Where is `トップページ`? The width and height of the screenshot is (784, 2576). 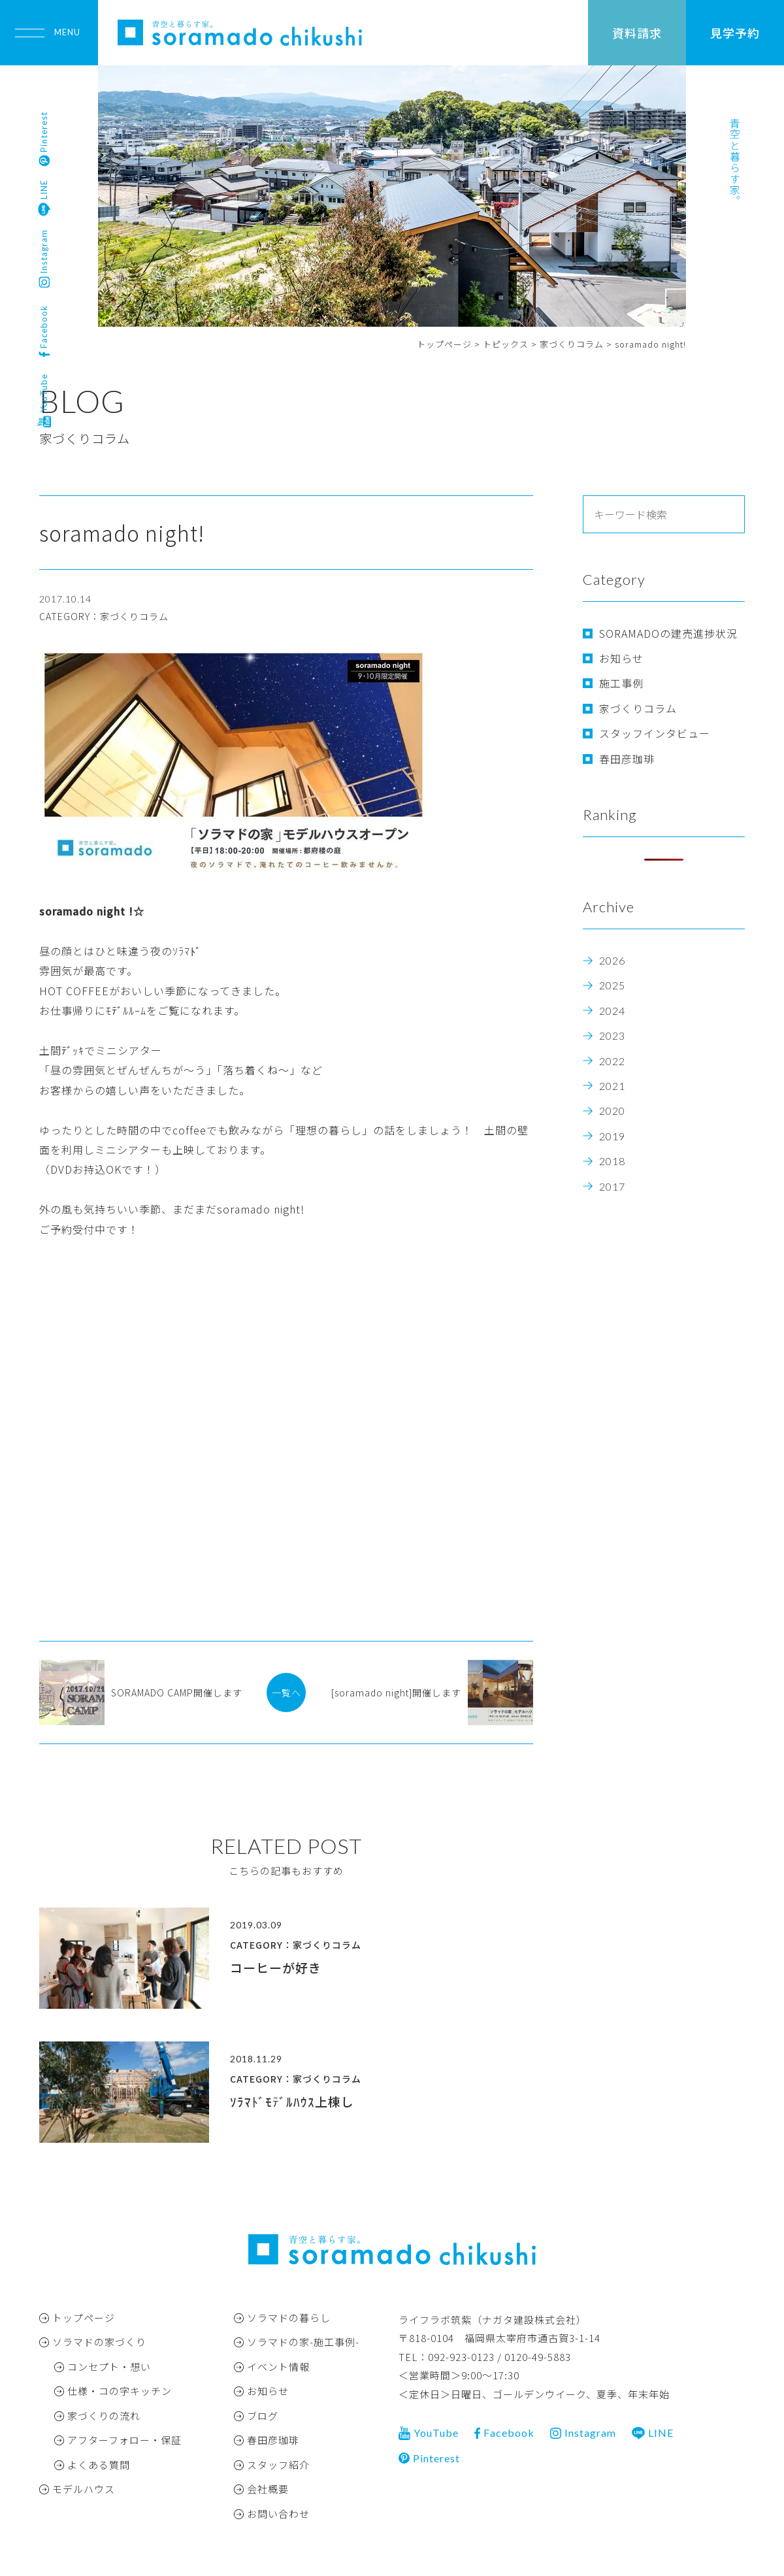 トップページ is located at coordinates (83, 2317).